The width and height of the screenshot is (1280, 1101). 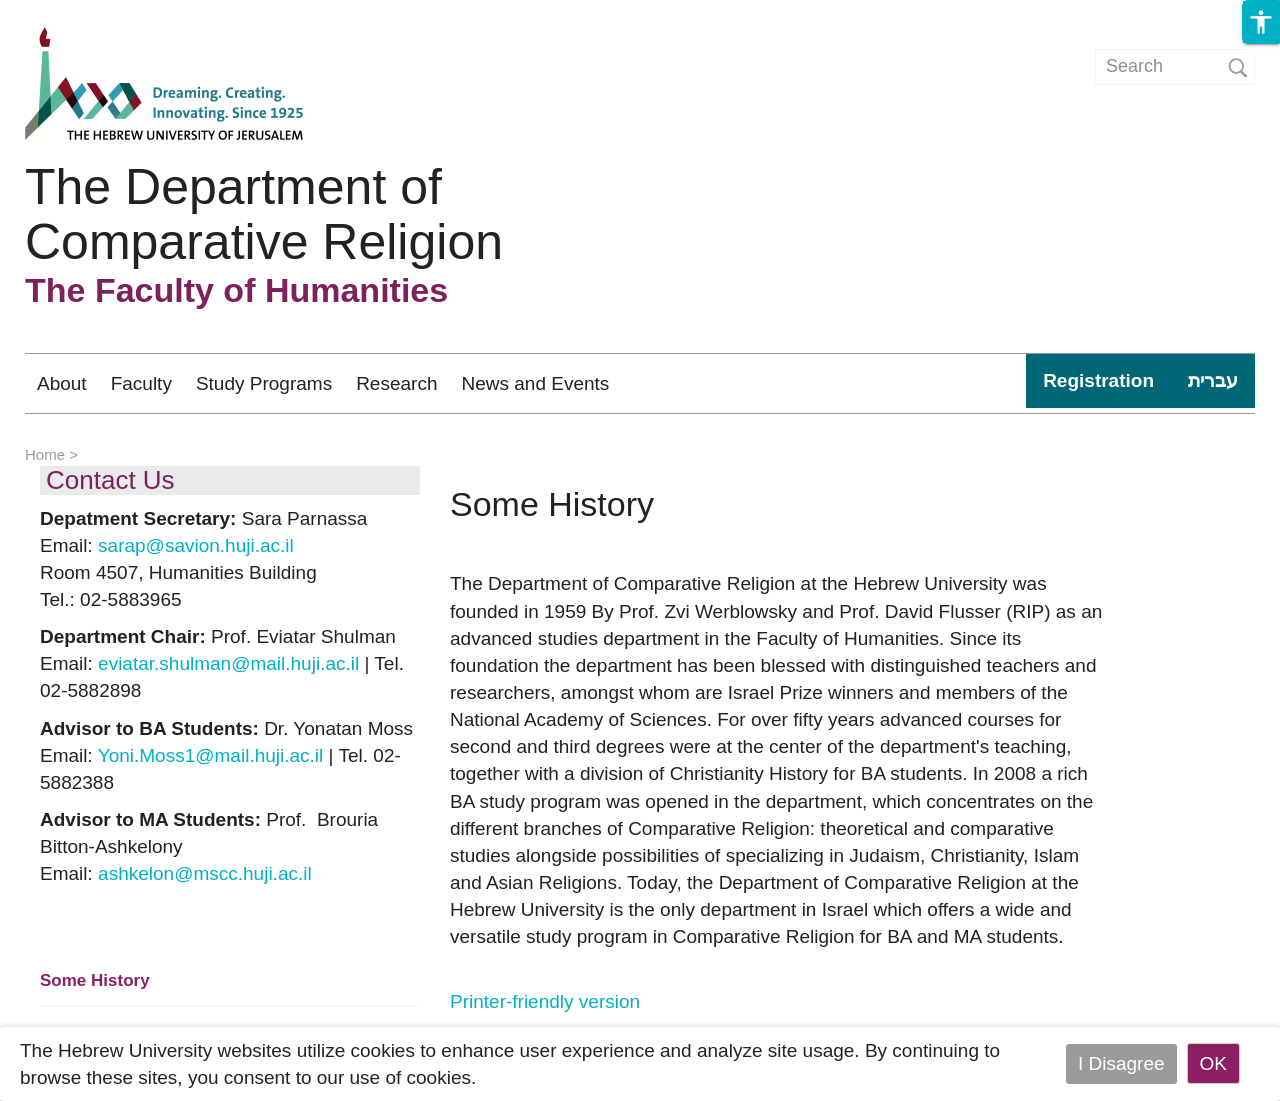 What do you see at coordinates (545, 1001) in the screenshot?
I see `Printer-friendly version` at bounding box center [545, 1001].